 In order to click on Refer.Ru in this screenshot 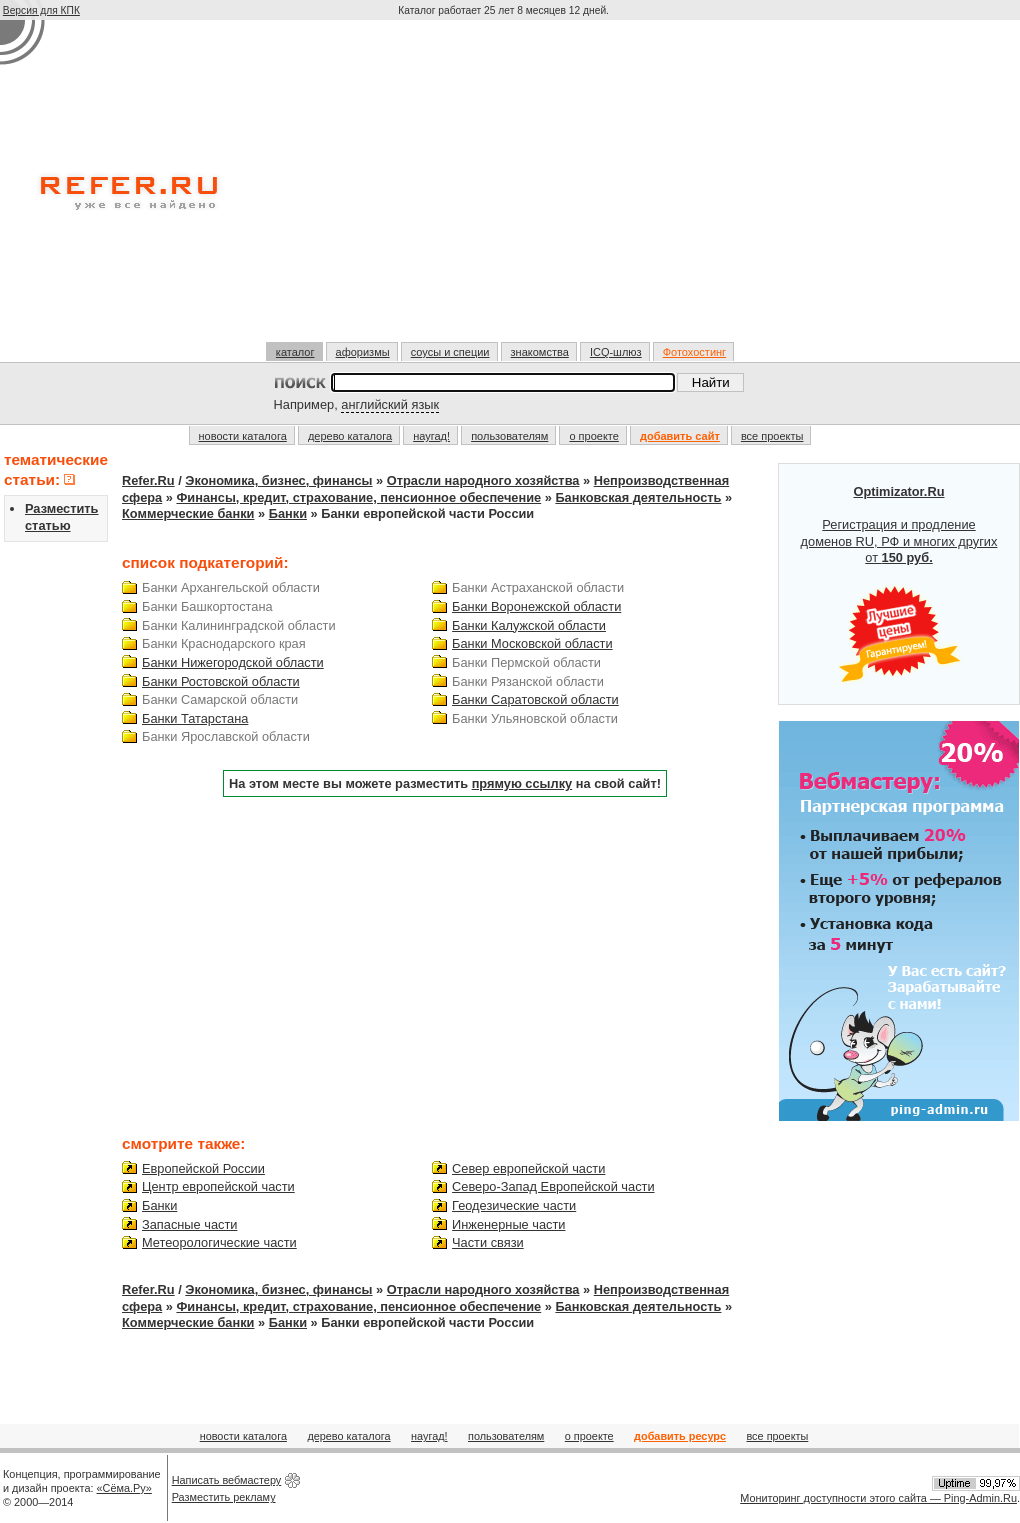, I will do `click(148, 480)`.